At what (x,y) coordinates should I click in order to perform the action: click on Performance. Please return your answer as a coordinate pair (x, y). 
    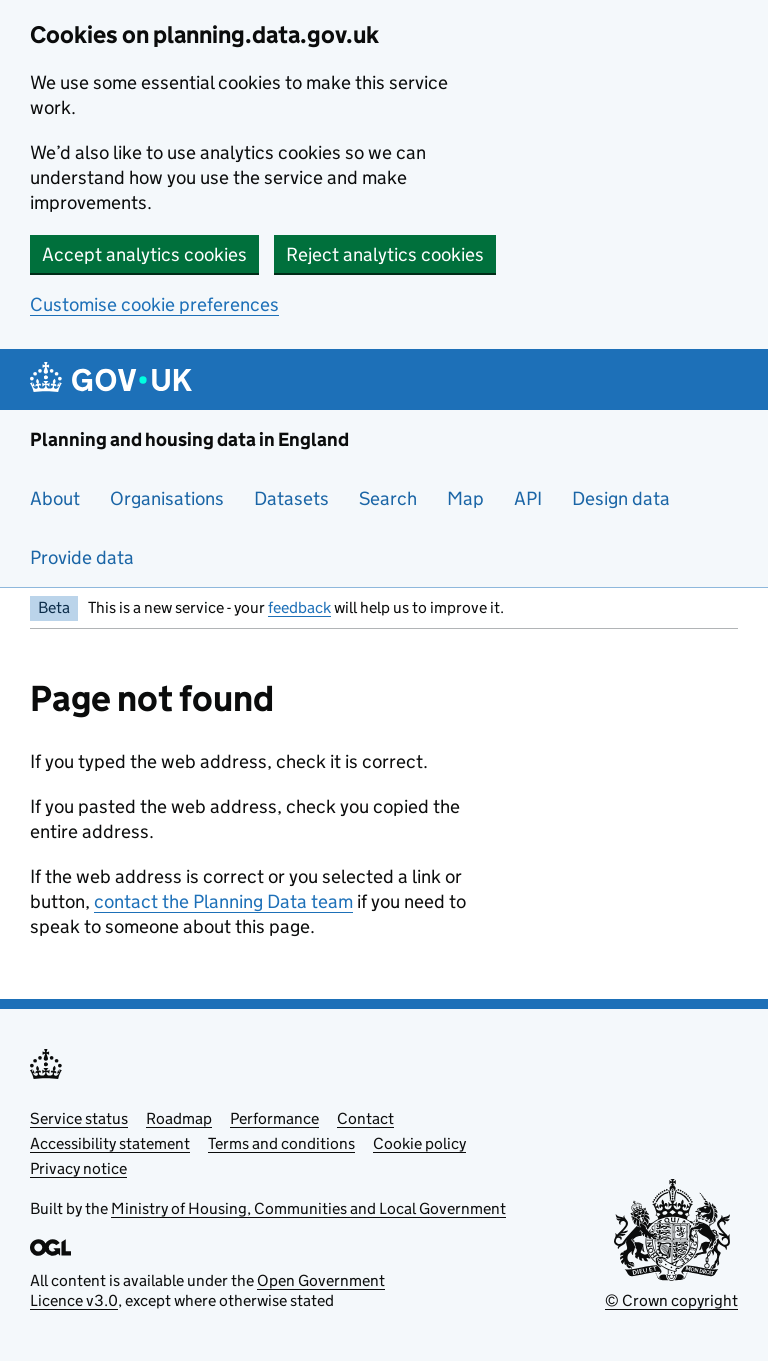
    Looking at the image, I should click on (274, 1118).